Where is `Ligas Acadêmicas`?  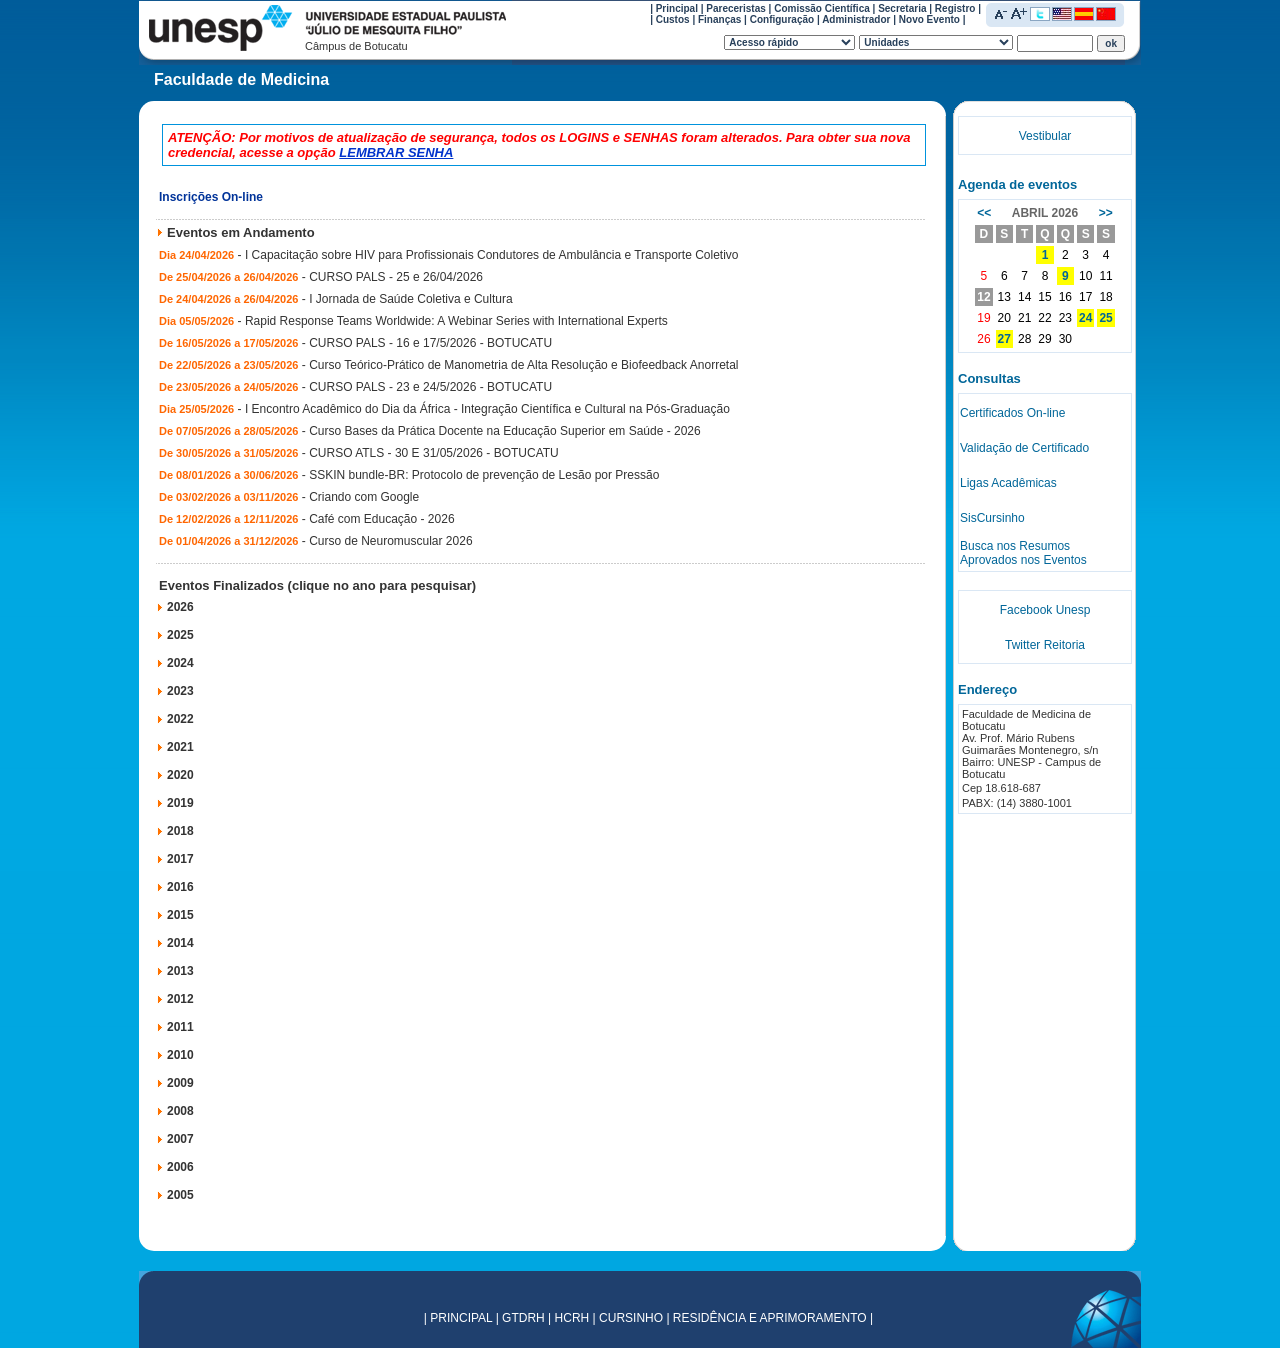
Ligas Acadêmicas is located at coordinates (1008, 483).